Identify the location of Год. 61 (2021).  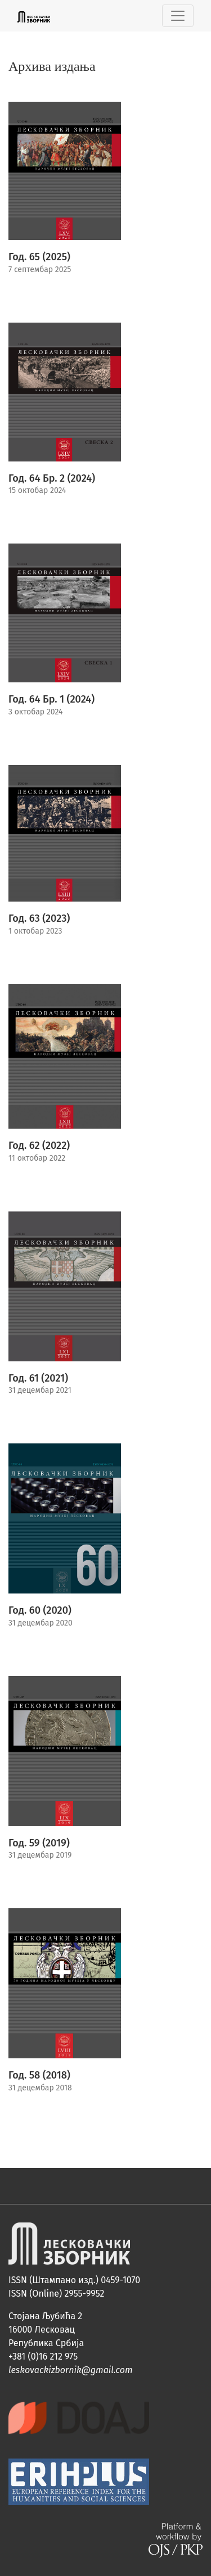
(38, 1378).